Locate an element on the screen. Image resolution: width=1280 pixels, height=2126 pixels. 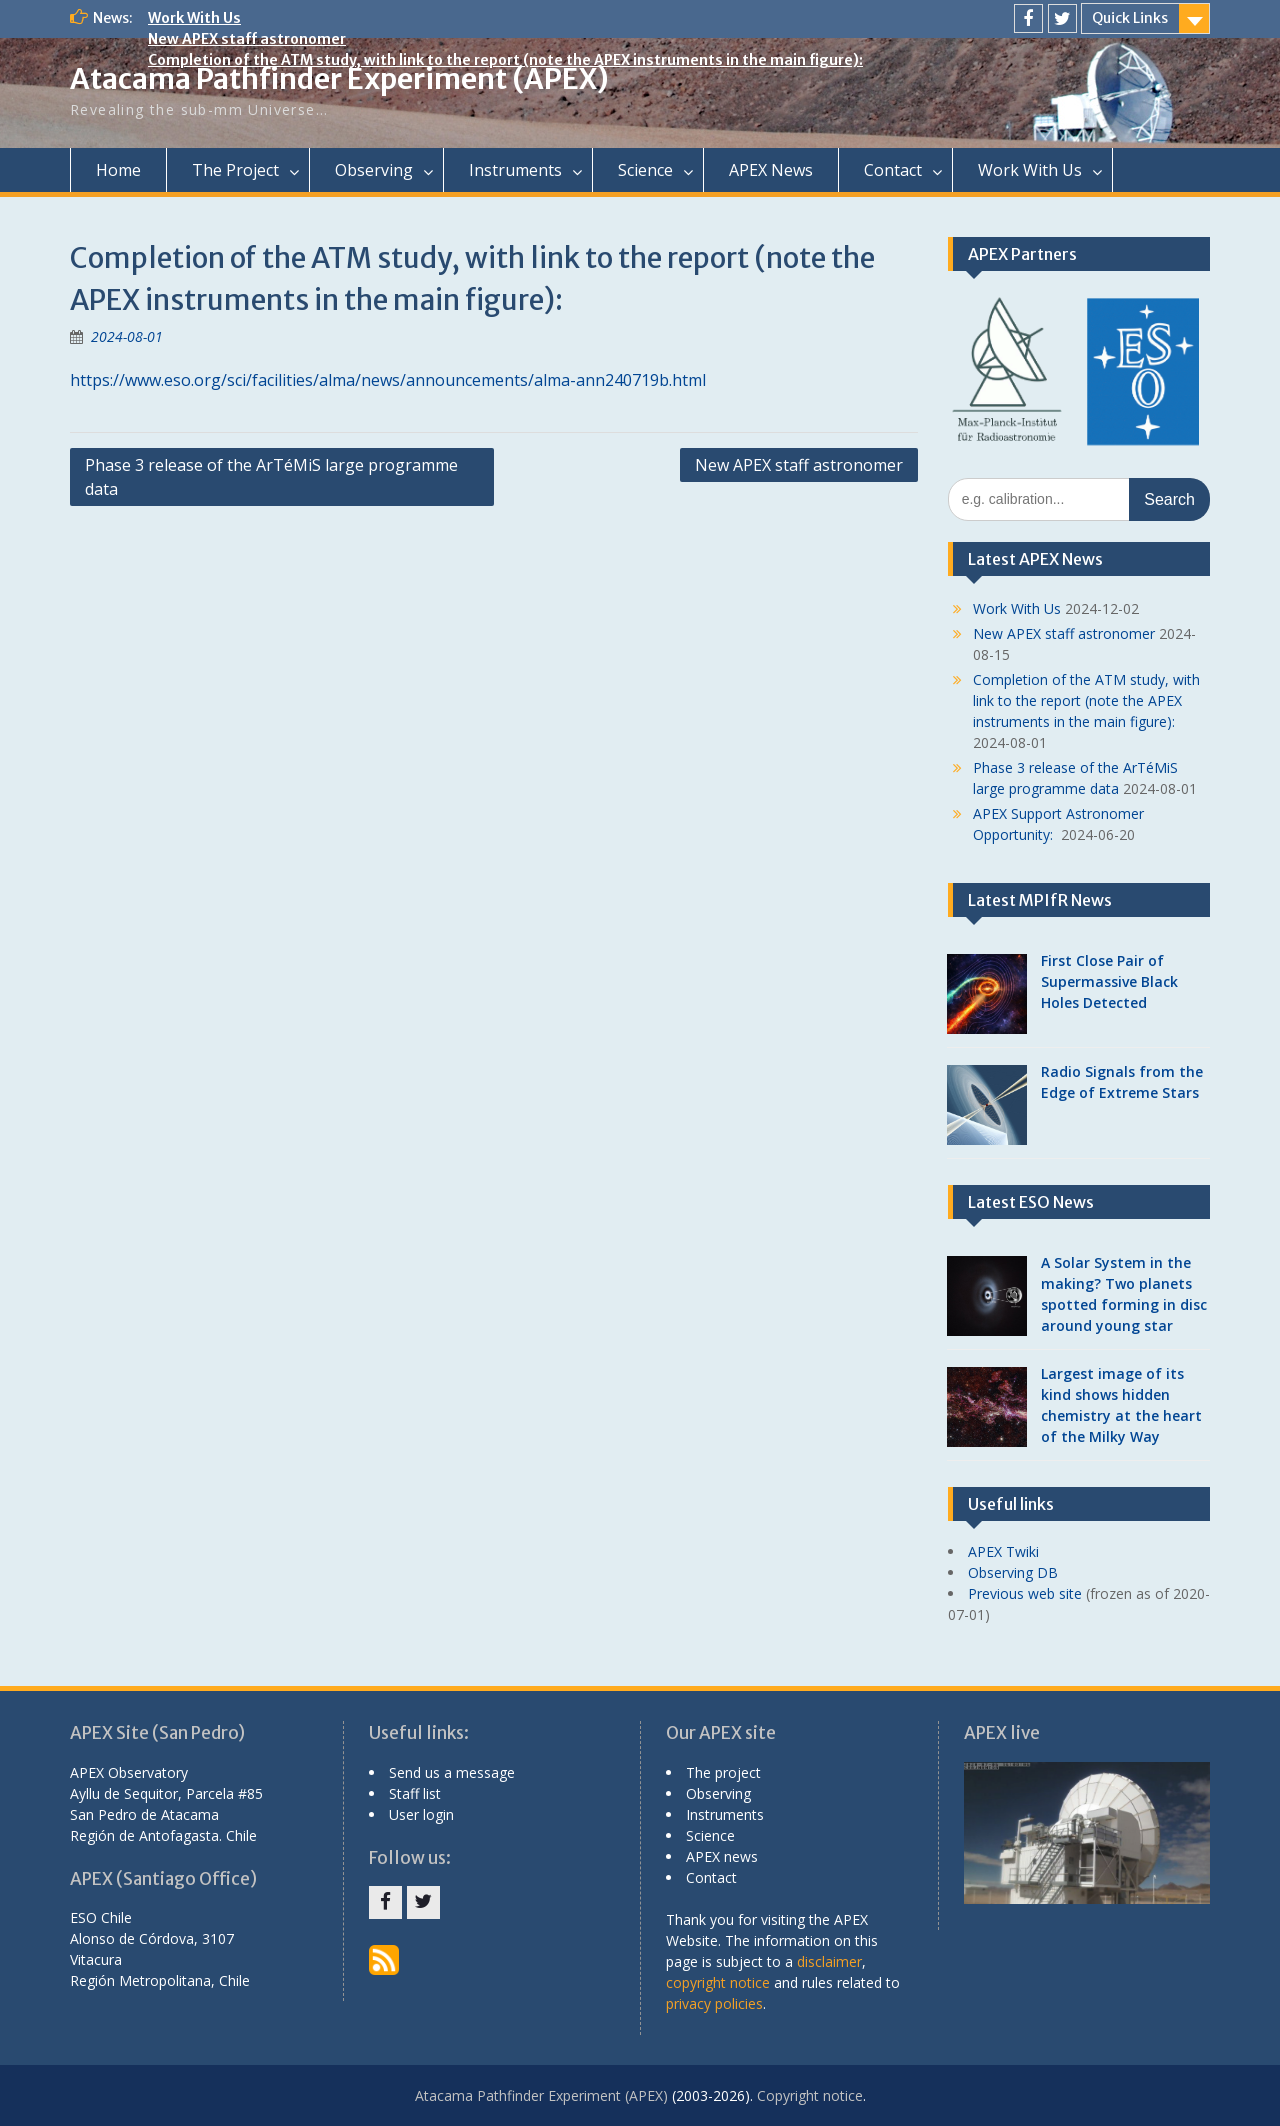
Work With Us is located at coordinates (194, 18).